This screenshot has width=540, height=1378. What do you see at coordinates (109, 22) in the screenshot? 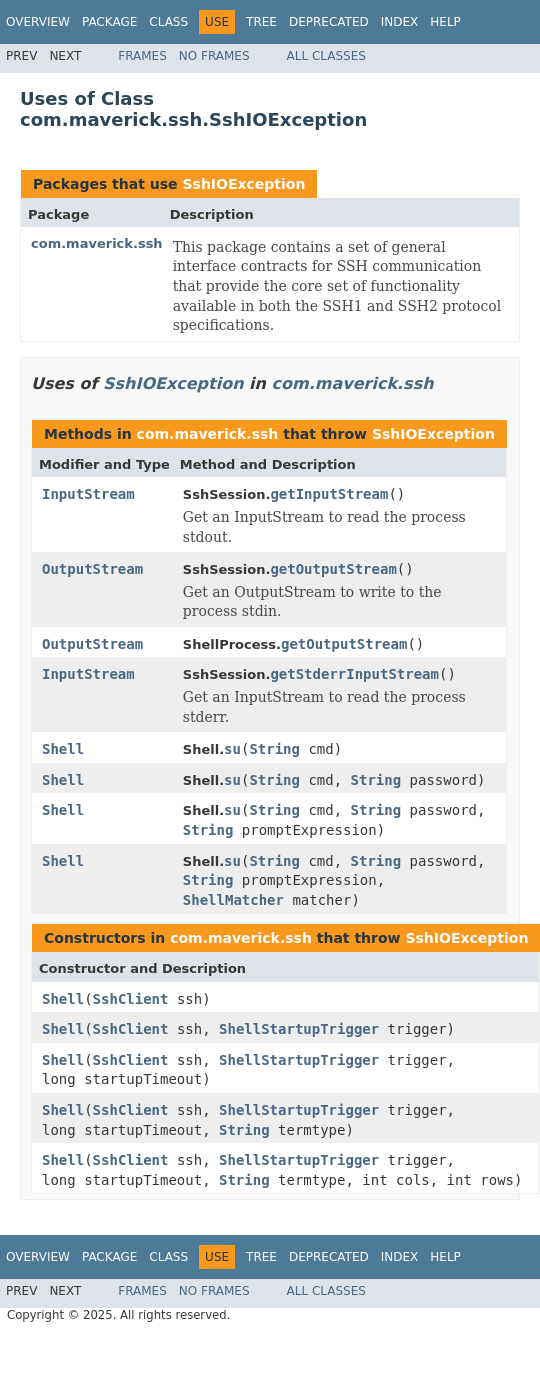
I see `Package` at bounding box center [109, 22].